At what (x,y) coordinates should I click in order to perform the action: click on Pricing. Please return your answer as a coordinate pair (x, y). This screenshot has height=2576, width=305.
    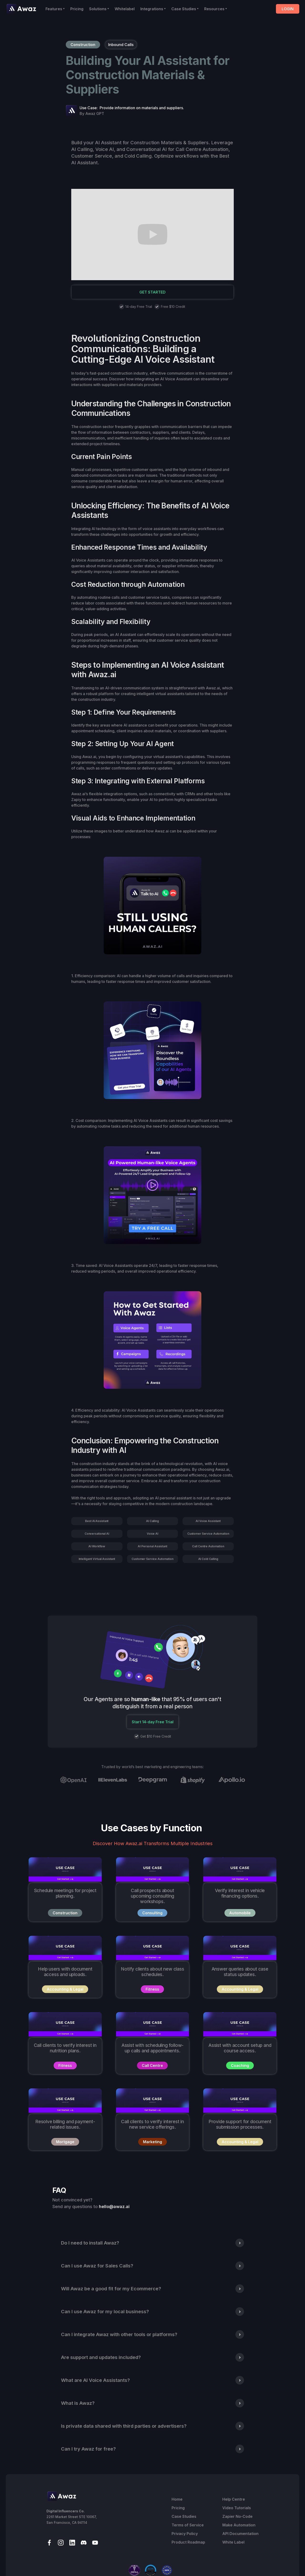
    Looking at the image, I should click on (76, 8).